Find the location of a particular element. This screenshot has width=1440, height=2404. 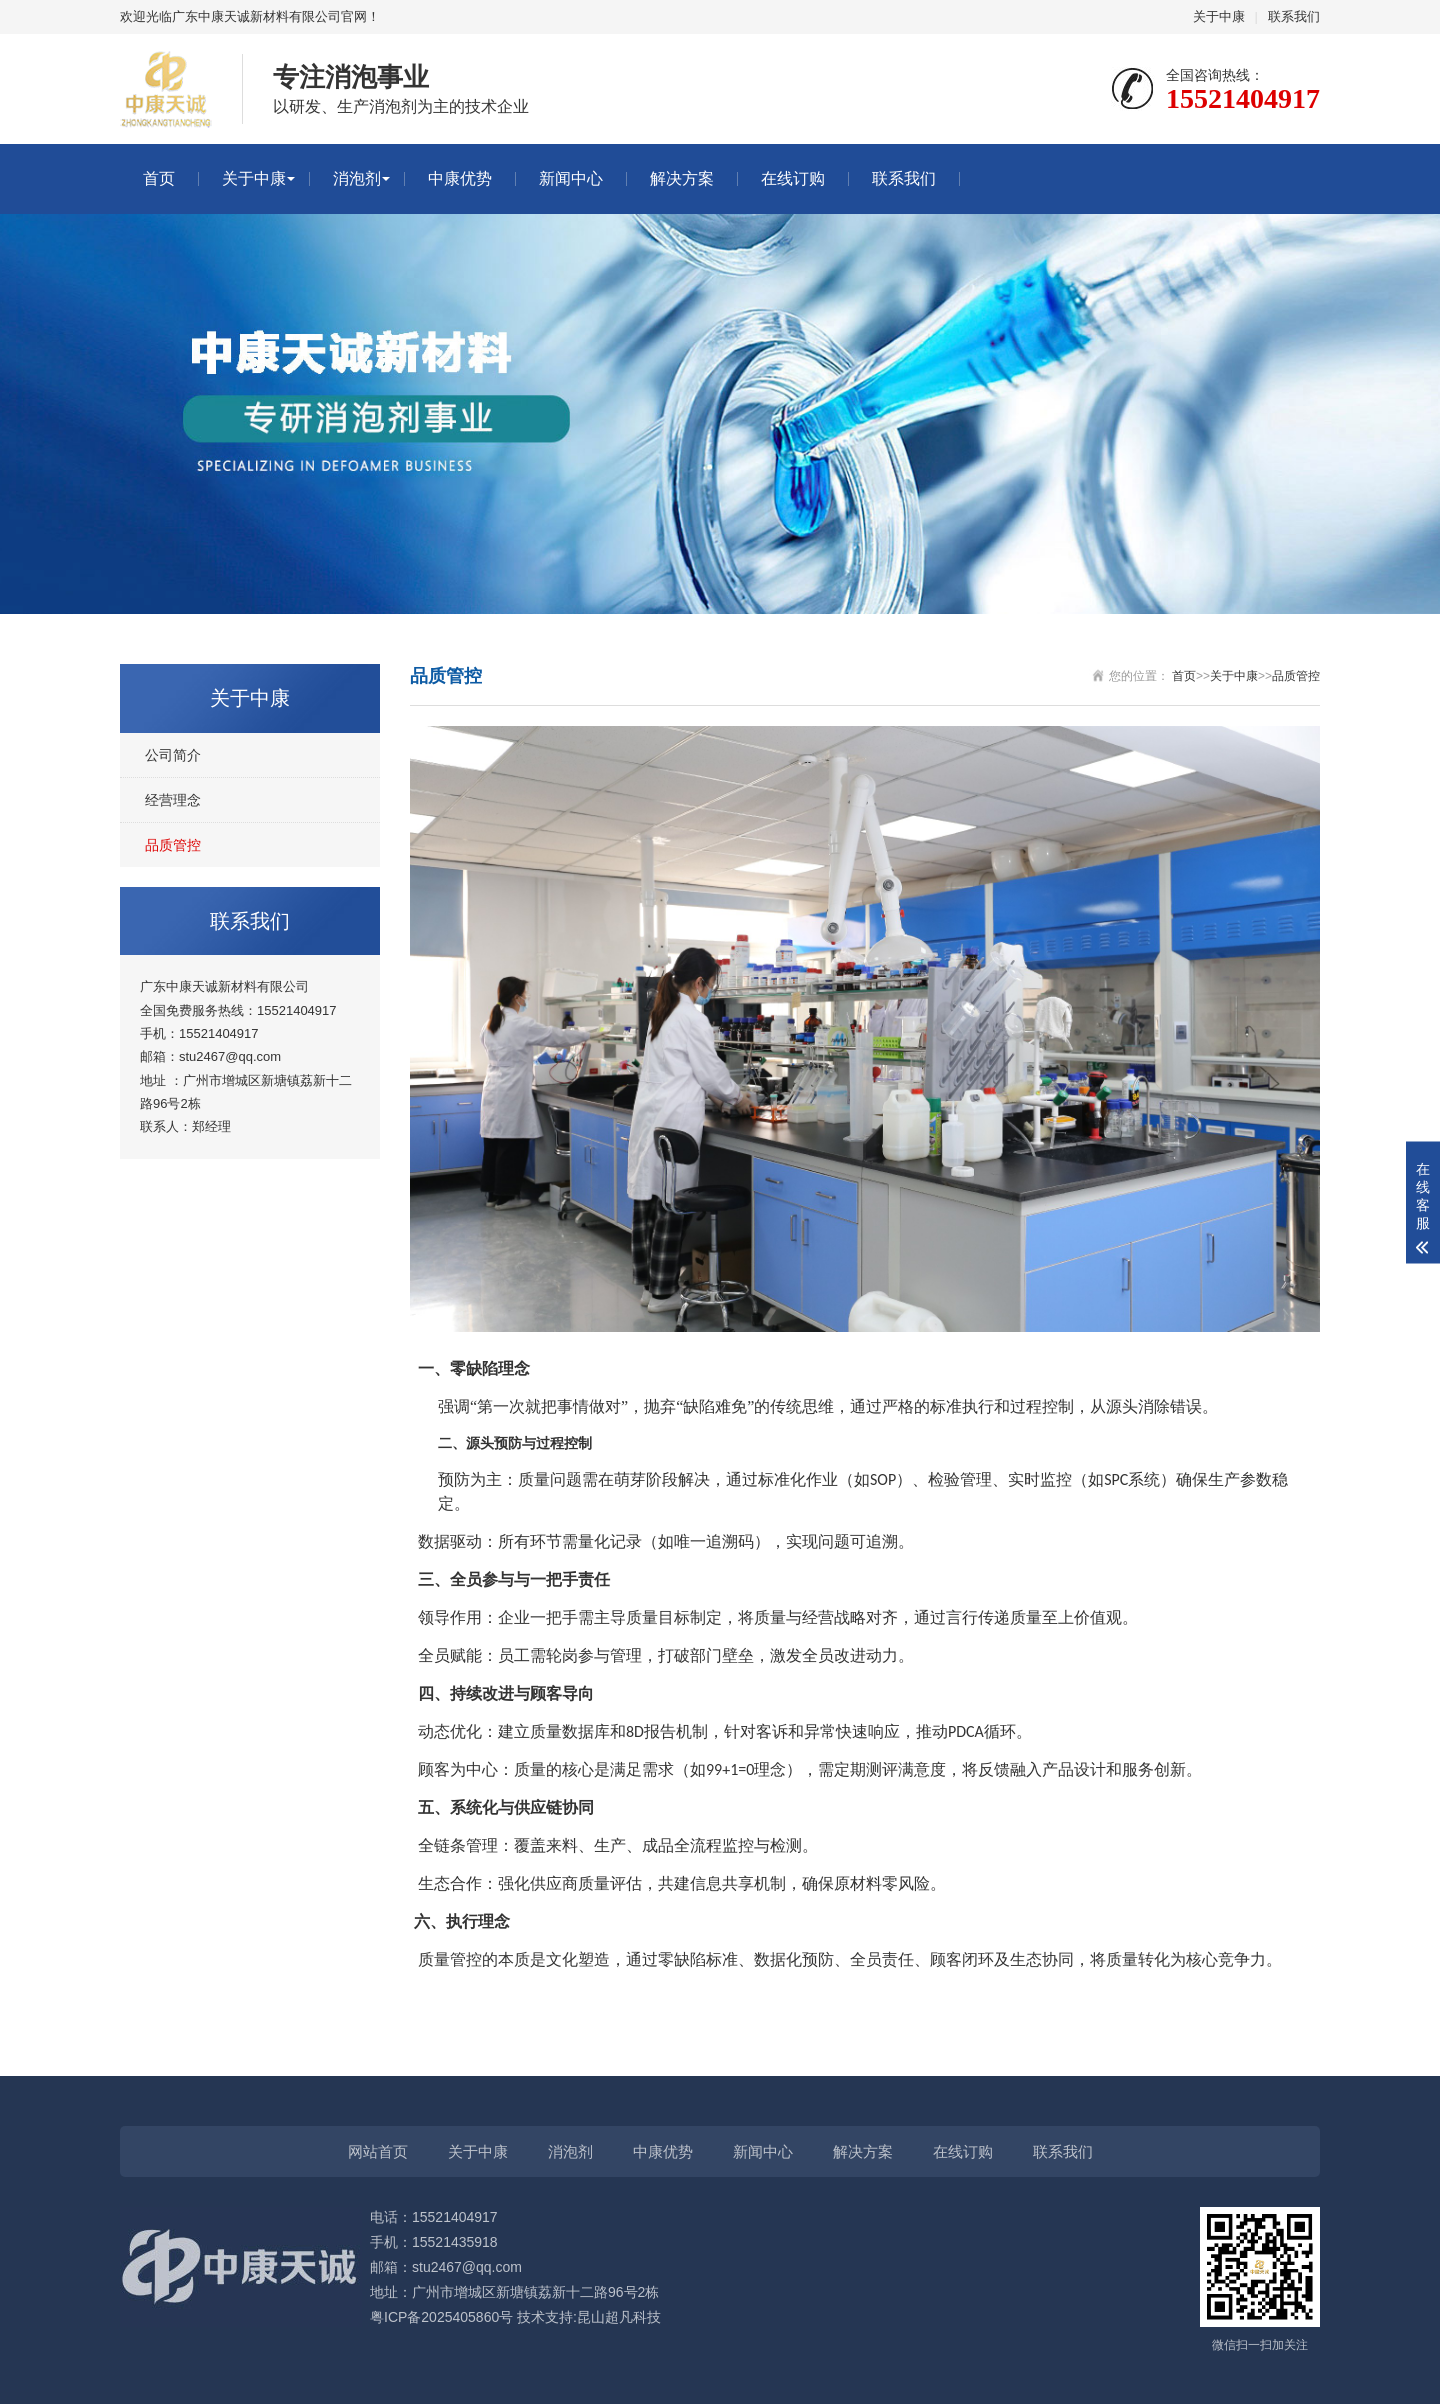

消泡剂 is located at coordinates (357, 178).